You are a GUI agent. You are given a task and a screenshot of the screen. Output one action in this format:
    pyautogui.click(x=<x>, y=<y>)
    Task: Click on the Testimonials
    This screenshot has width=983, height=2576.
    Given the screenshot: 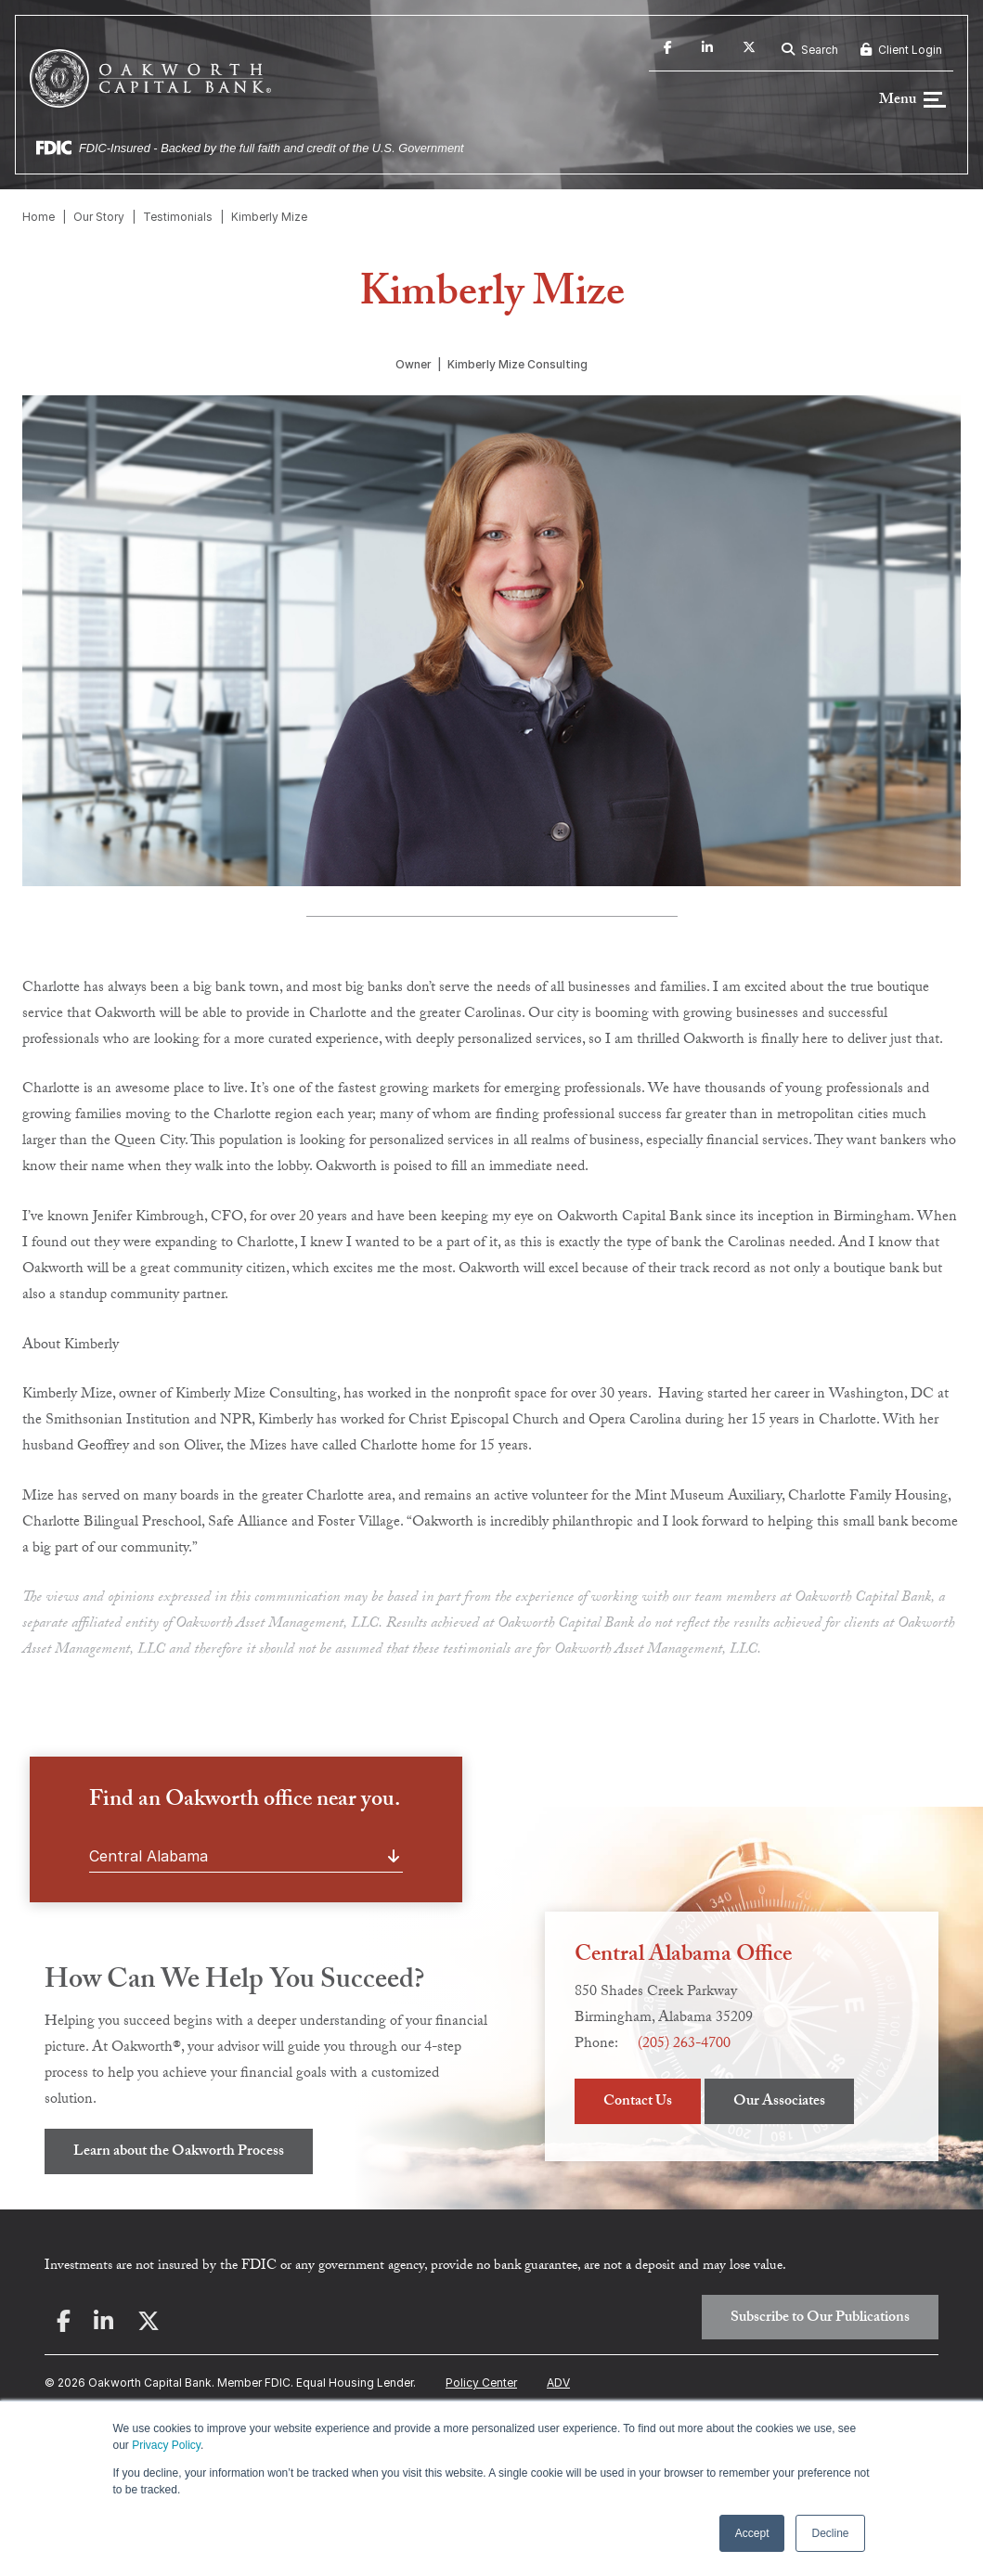 What is the action you would take?
    pyautogui.click(x=178, y=218)
    